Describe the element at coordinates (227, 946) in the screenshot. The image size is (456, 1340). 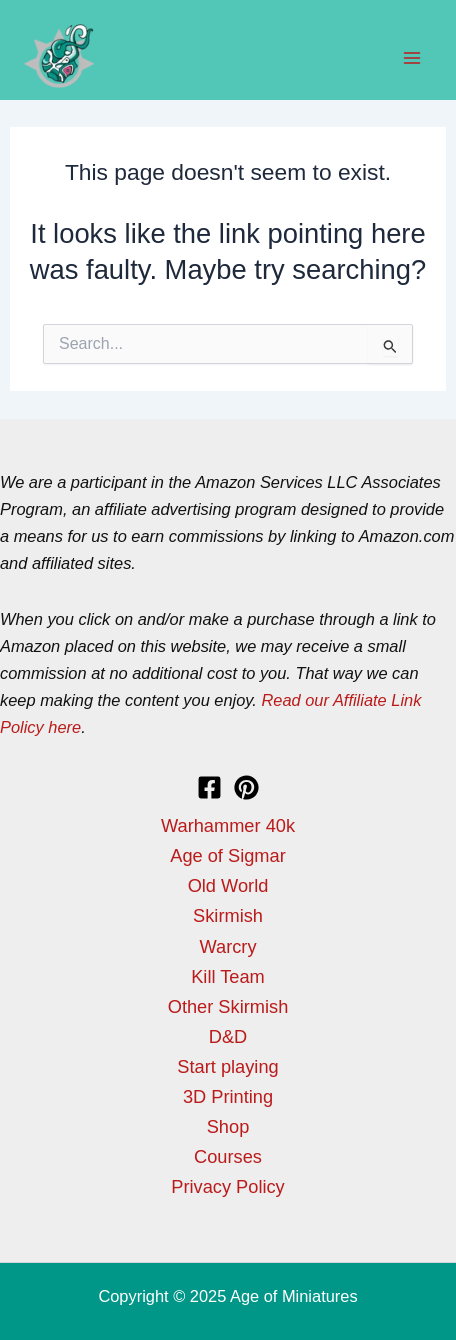
I see `Warcry` at that location.